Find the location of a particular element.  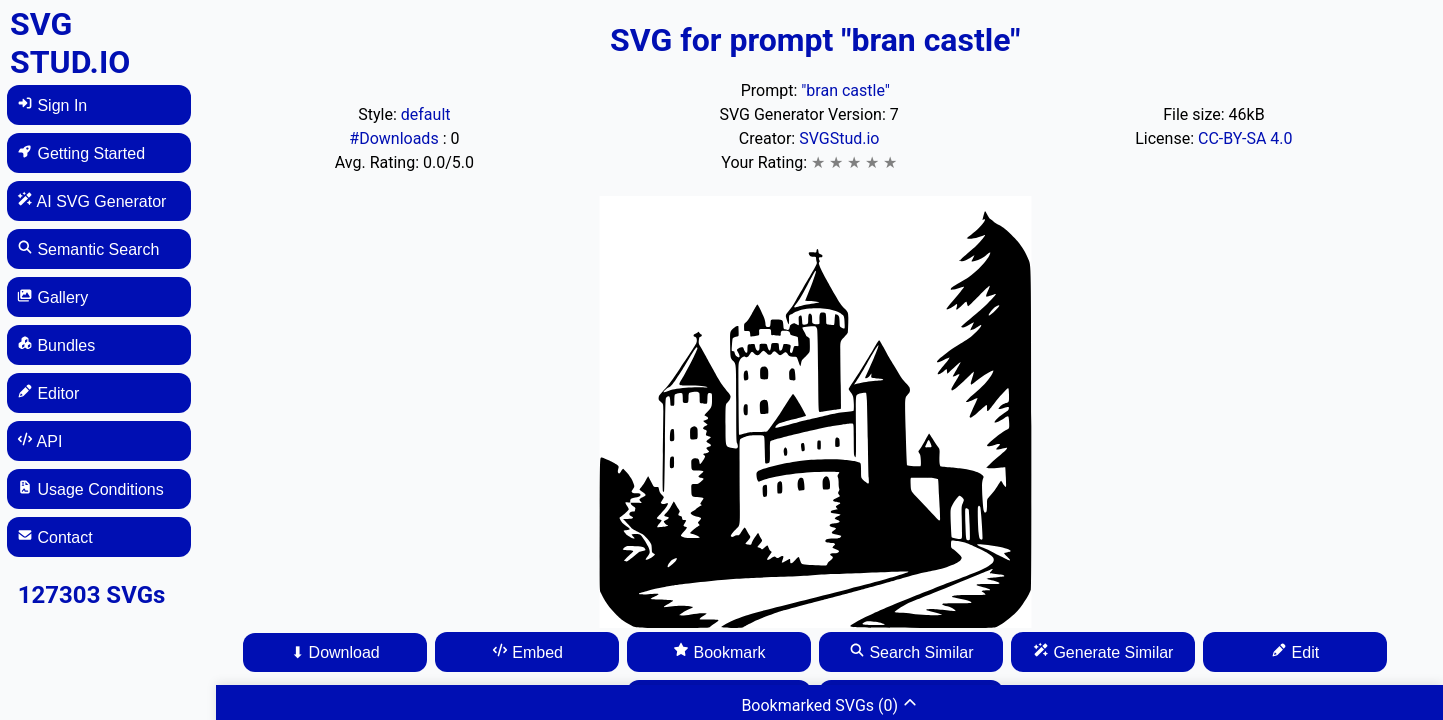

CC-BY-SA 4.0 is located at coordinates (1245, 138).